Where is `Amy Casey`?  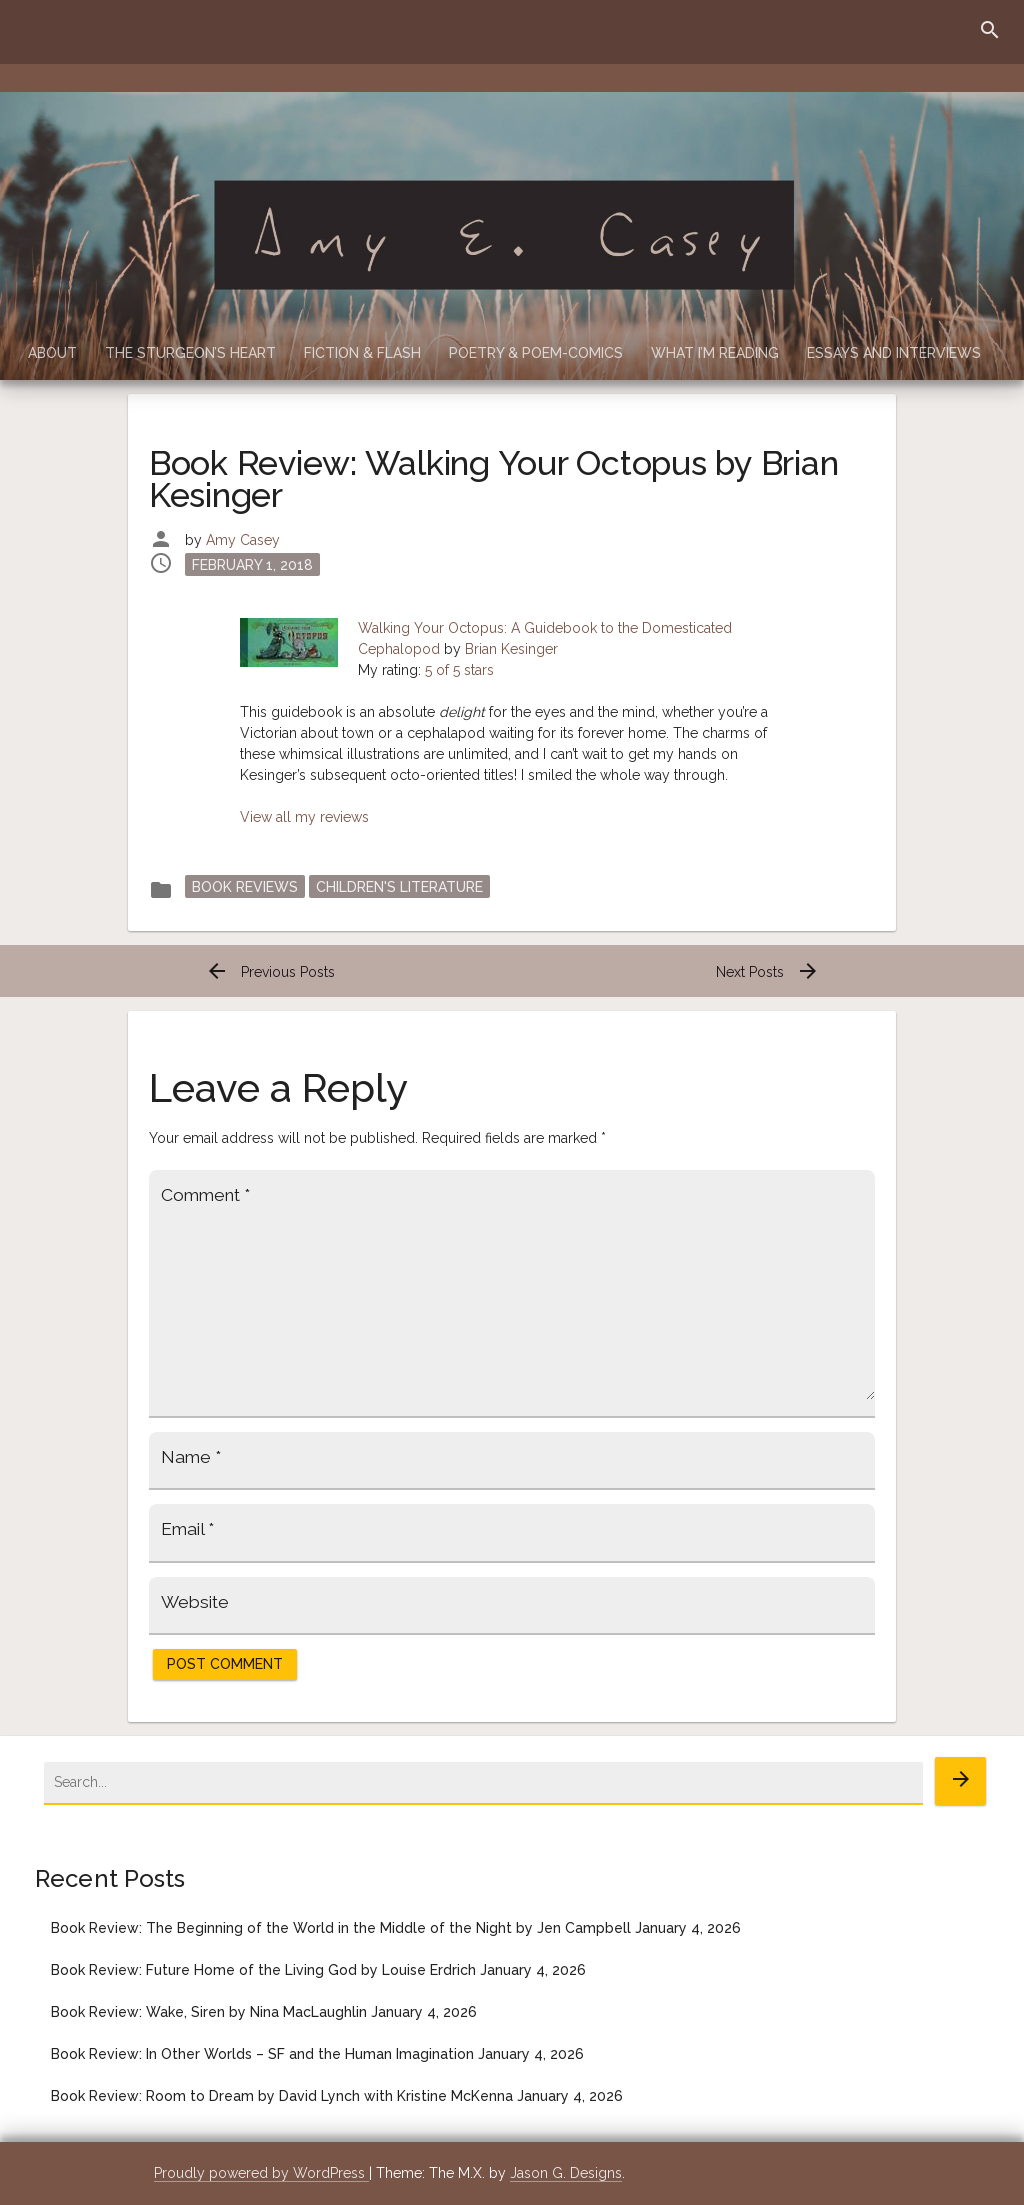
Amy Casey is located at coordinates (243, 540).